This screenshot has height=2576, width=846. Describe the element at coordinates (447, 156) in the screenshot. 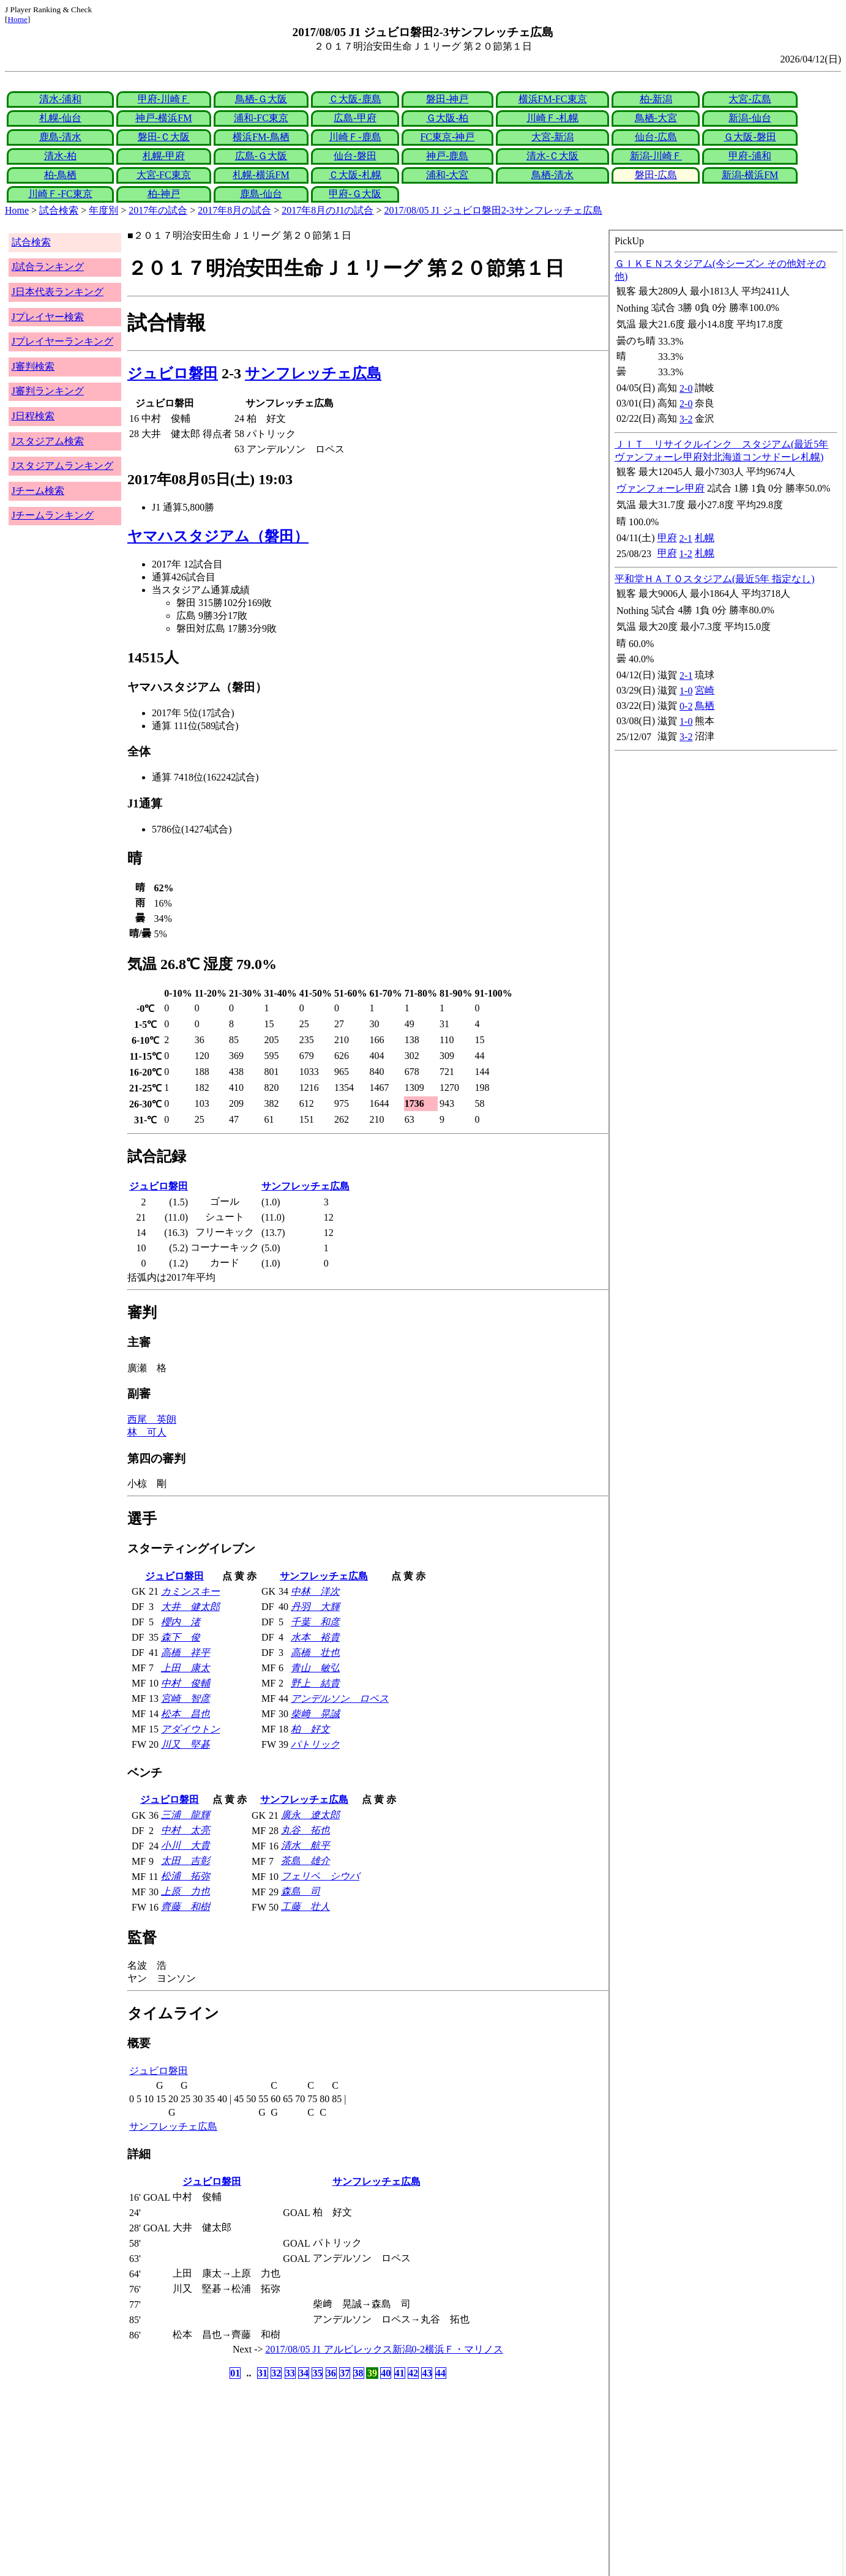

I see `神戸-鹿島` at that location.